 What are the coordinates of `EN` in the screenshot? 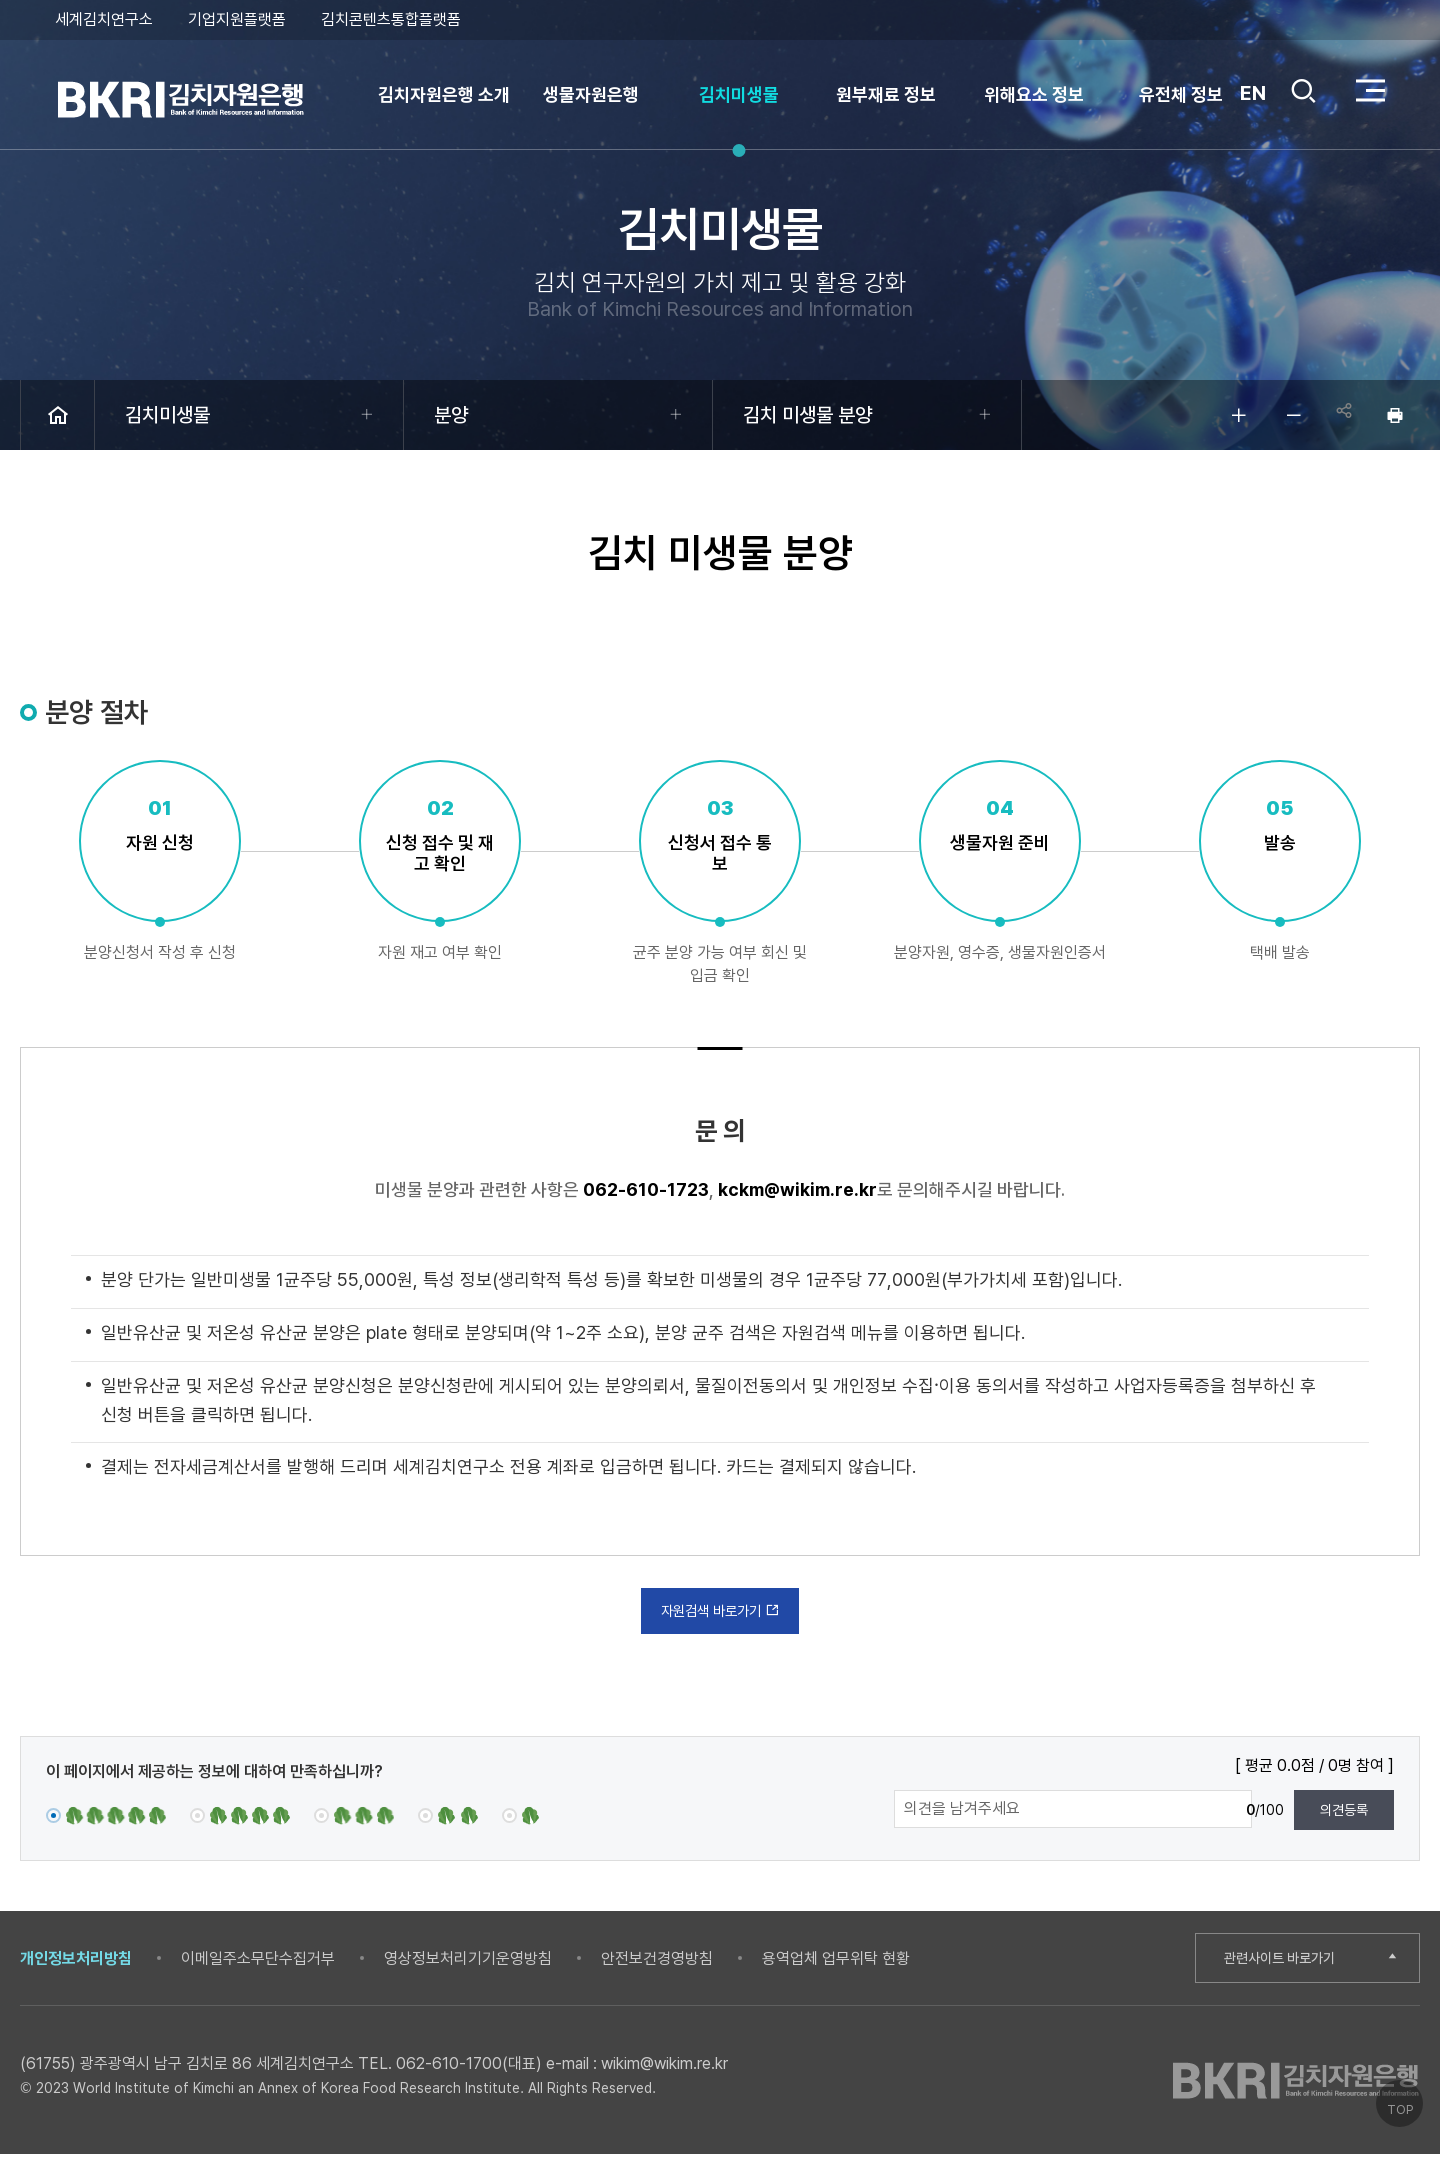 It's located at (1252, 93).